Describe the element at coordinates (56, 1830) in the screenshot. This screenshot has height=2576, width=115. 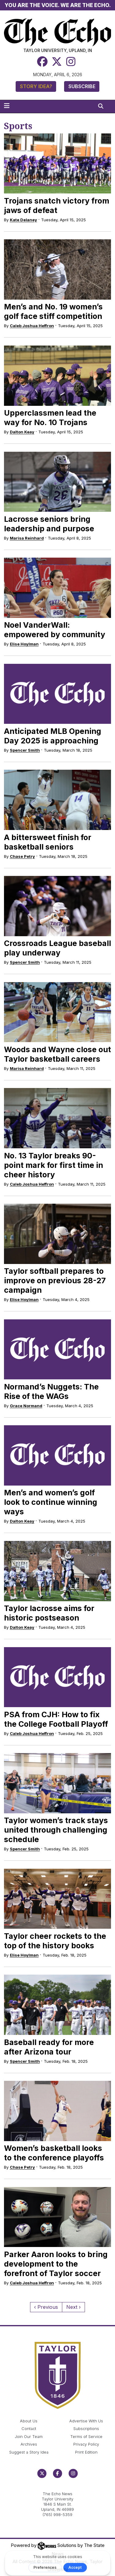
I see `Taylor women’s track stays united through challenging schedule` at that location.